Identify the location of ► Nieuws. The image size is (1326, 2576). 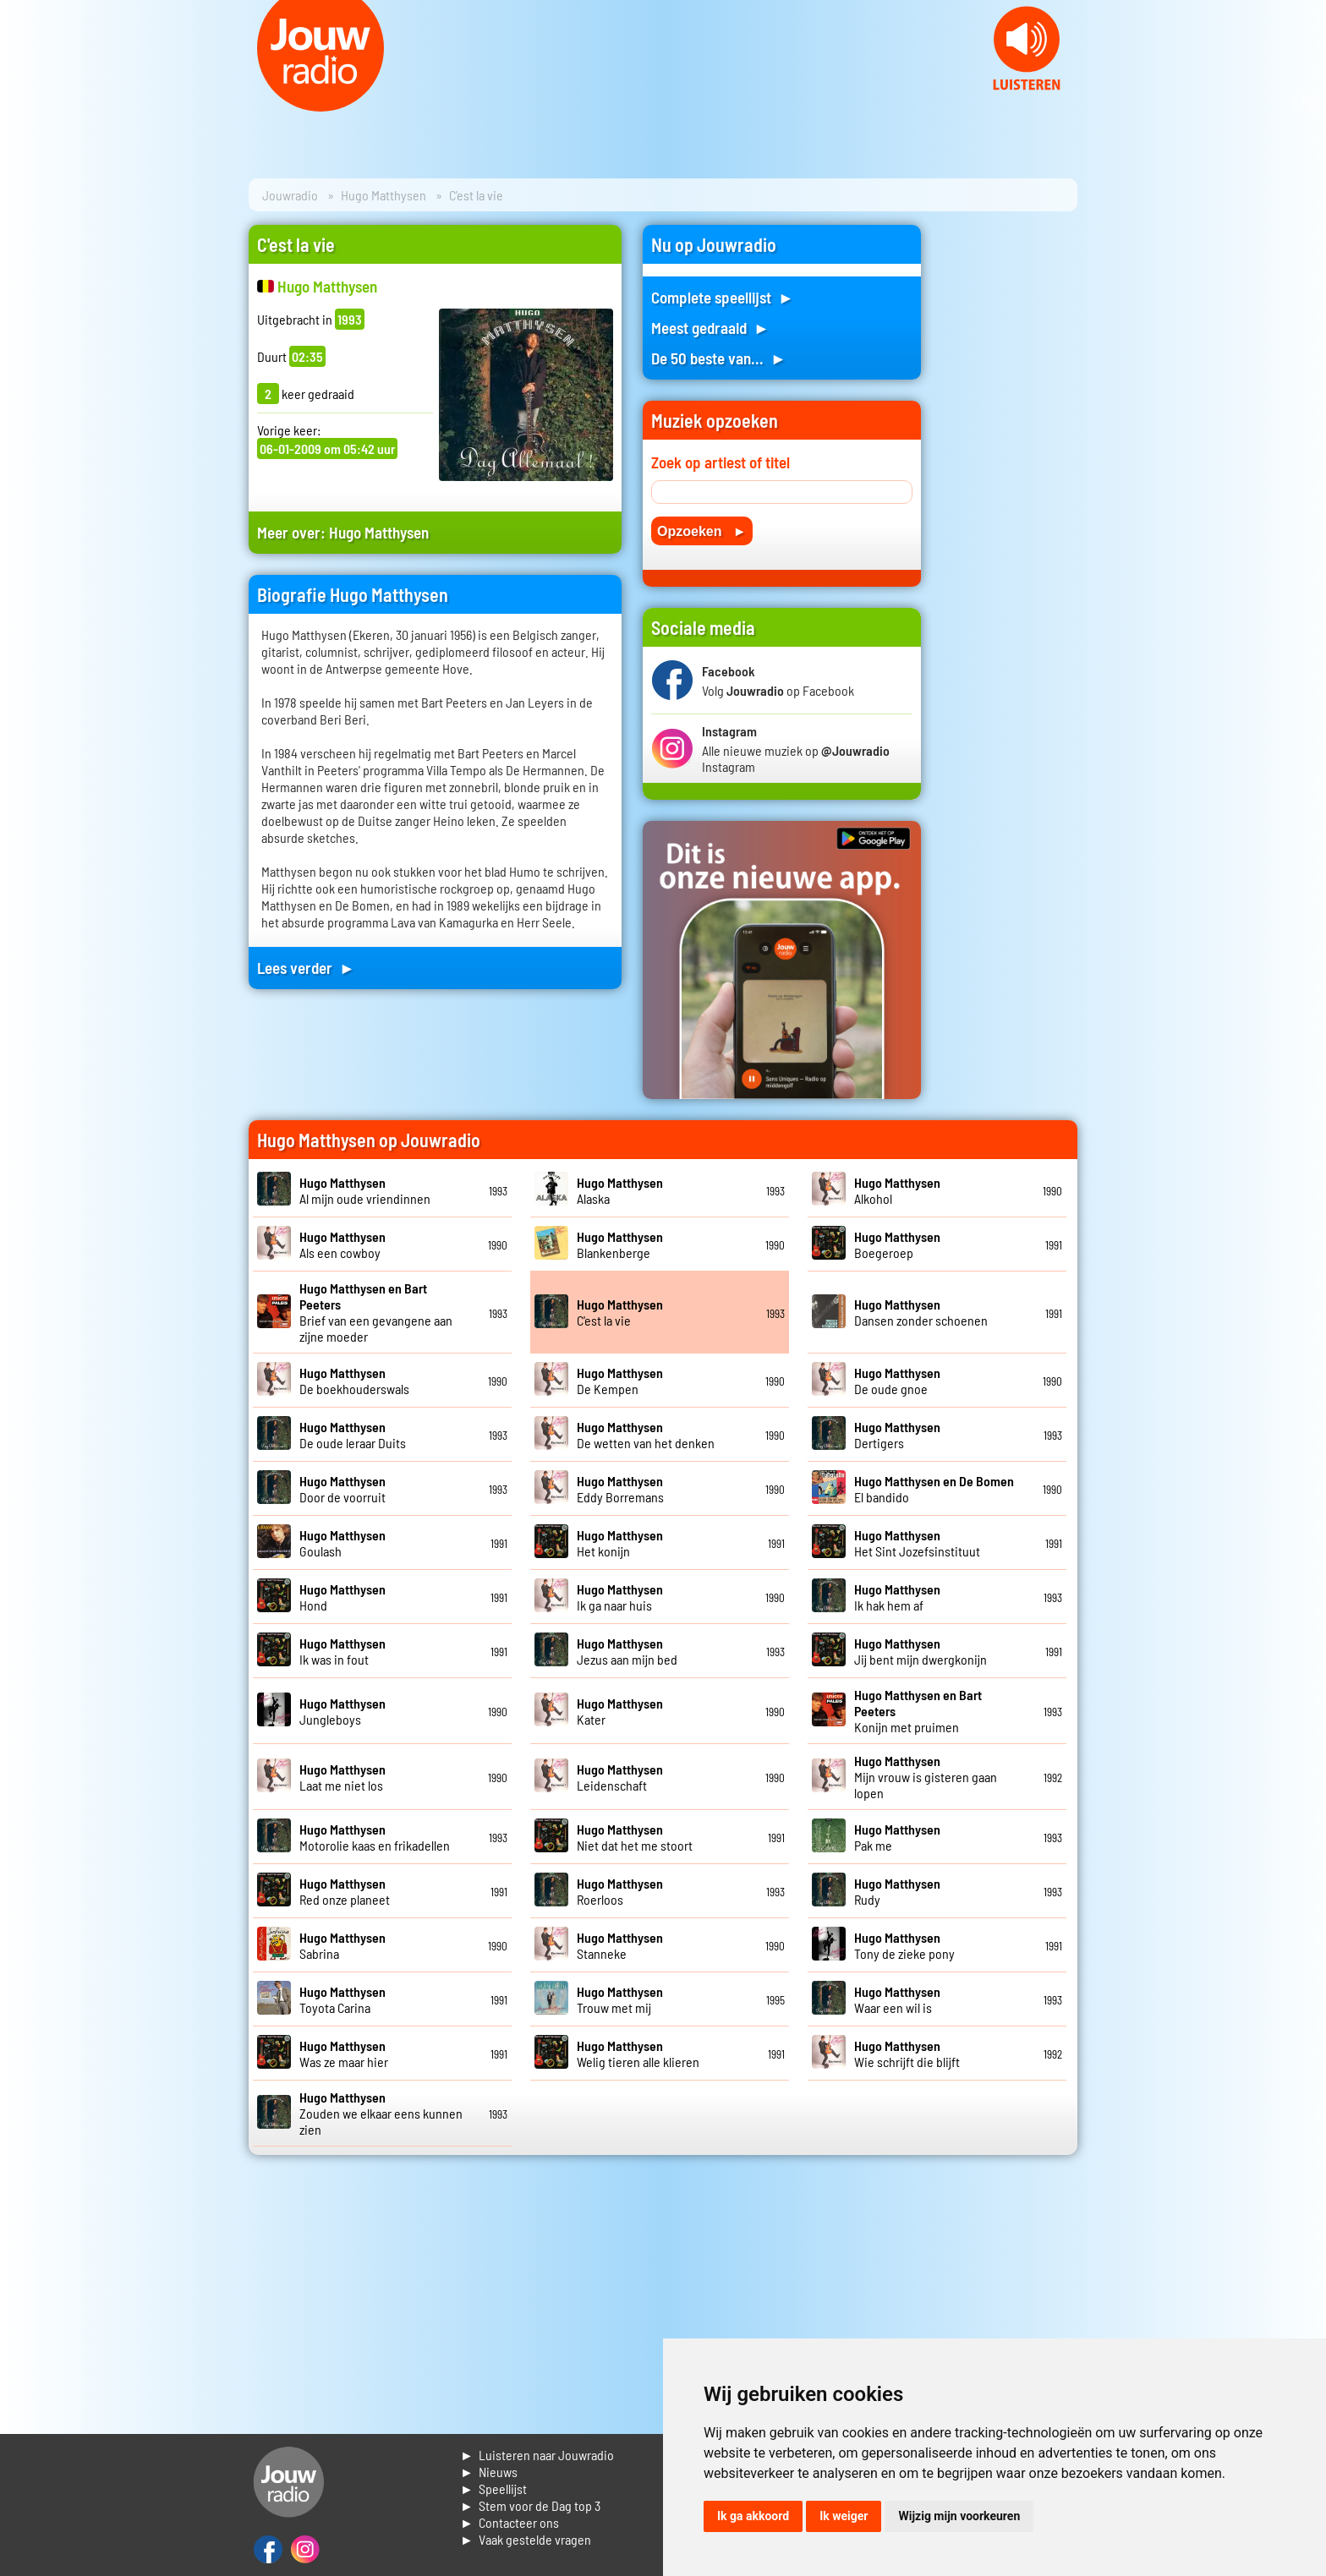
(489, 2472).